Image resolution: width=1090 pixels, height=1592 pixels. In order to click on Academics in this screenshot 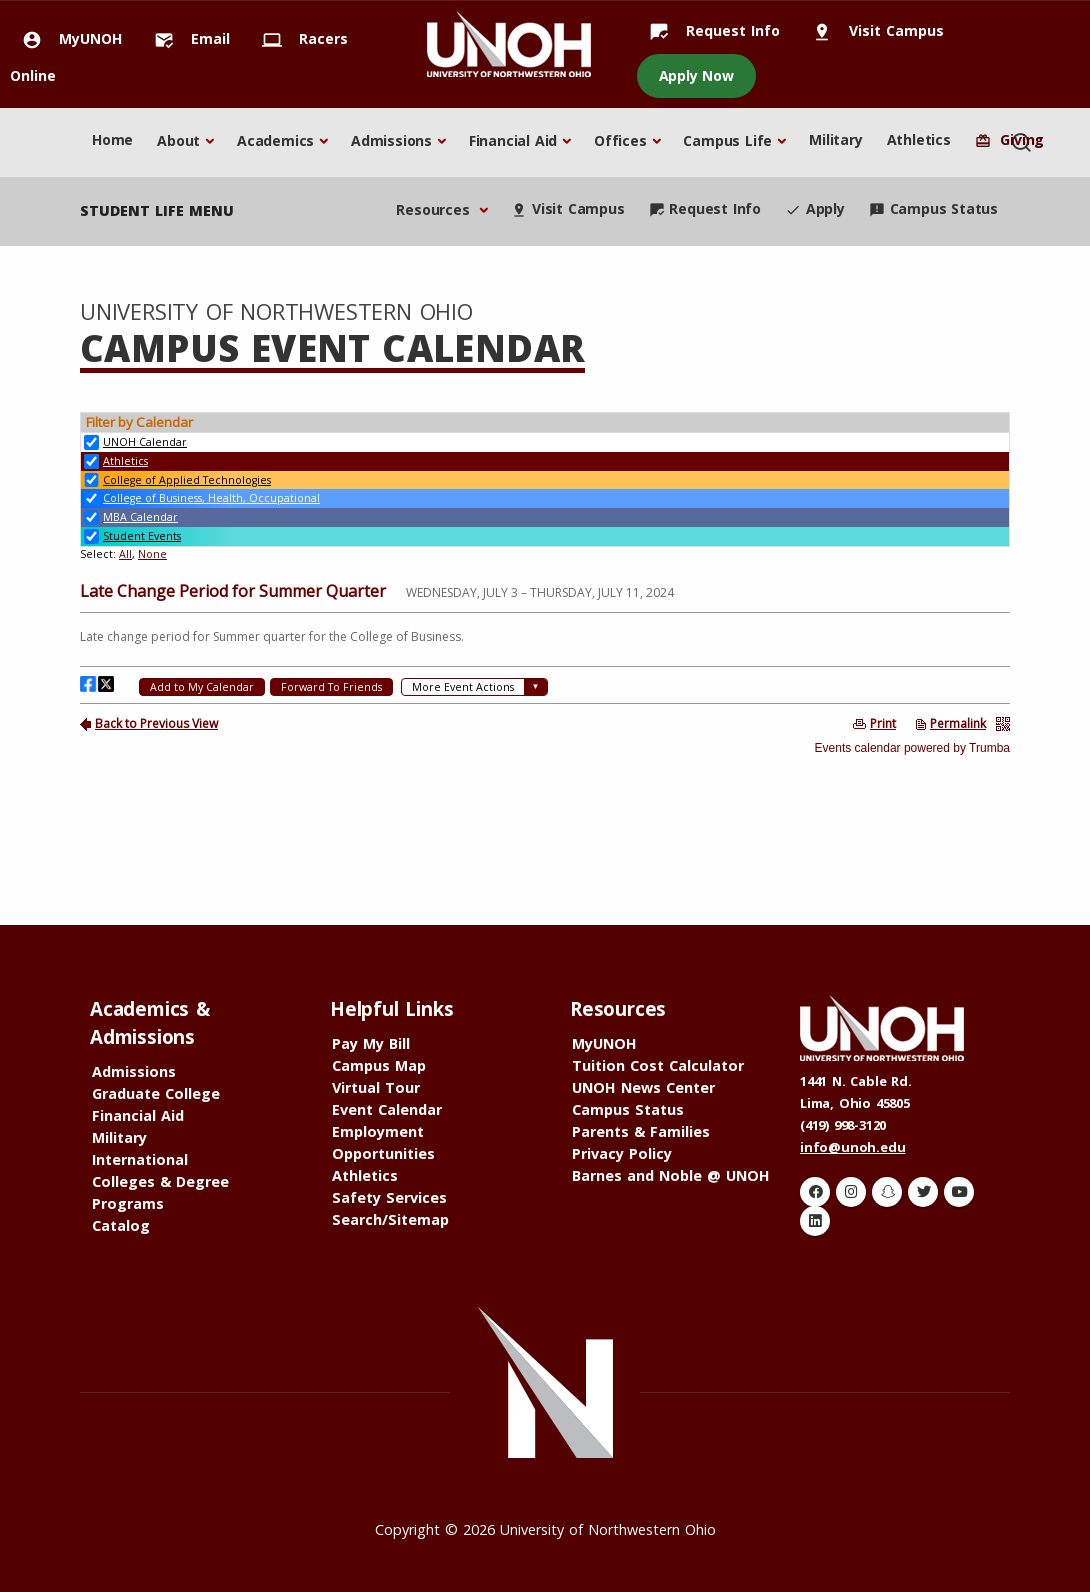, I will do `click(275, 140)`.